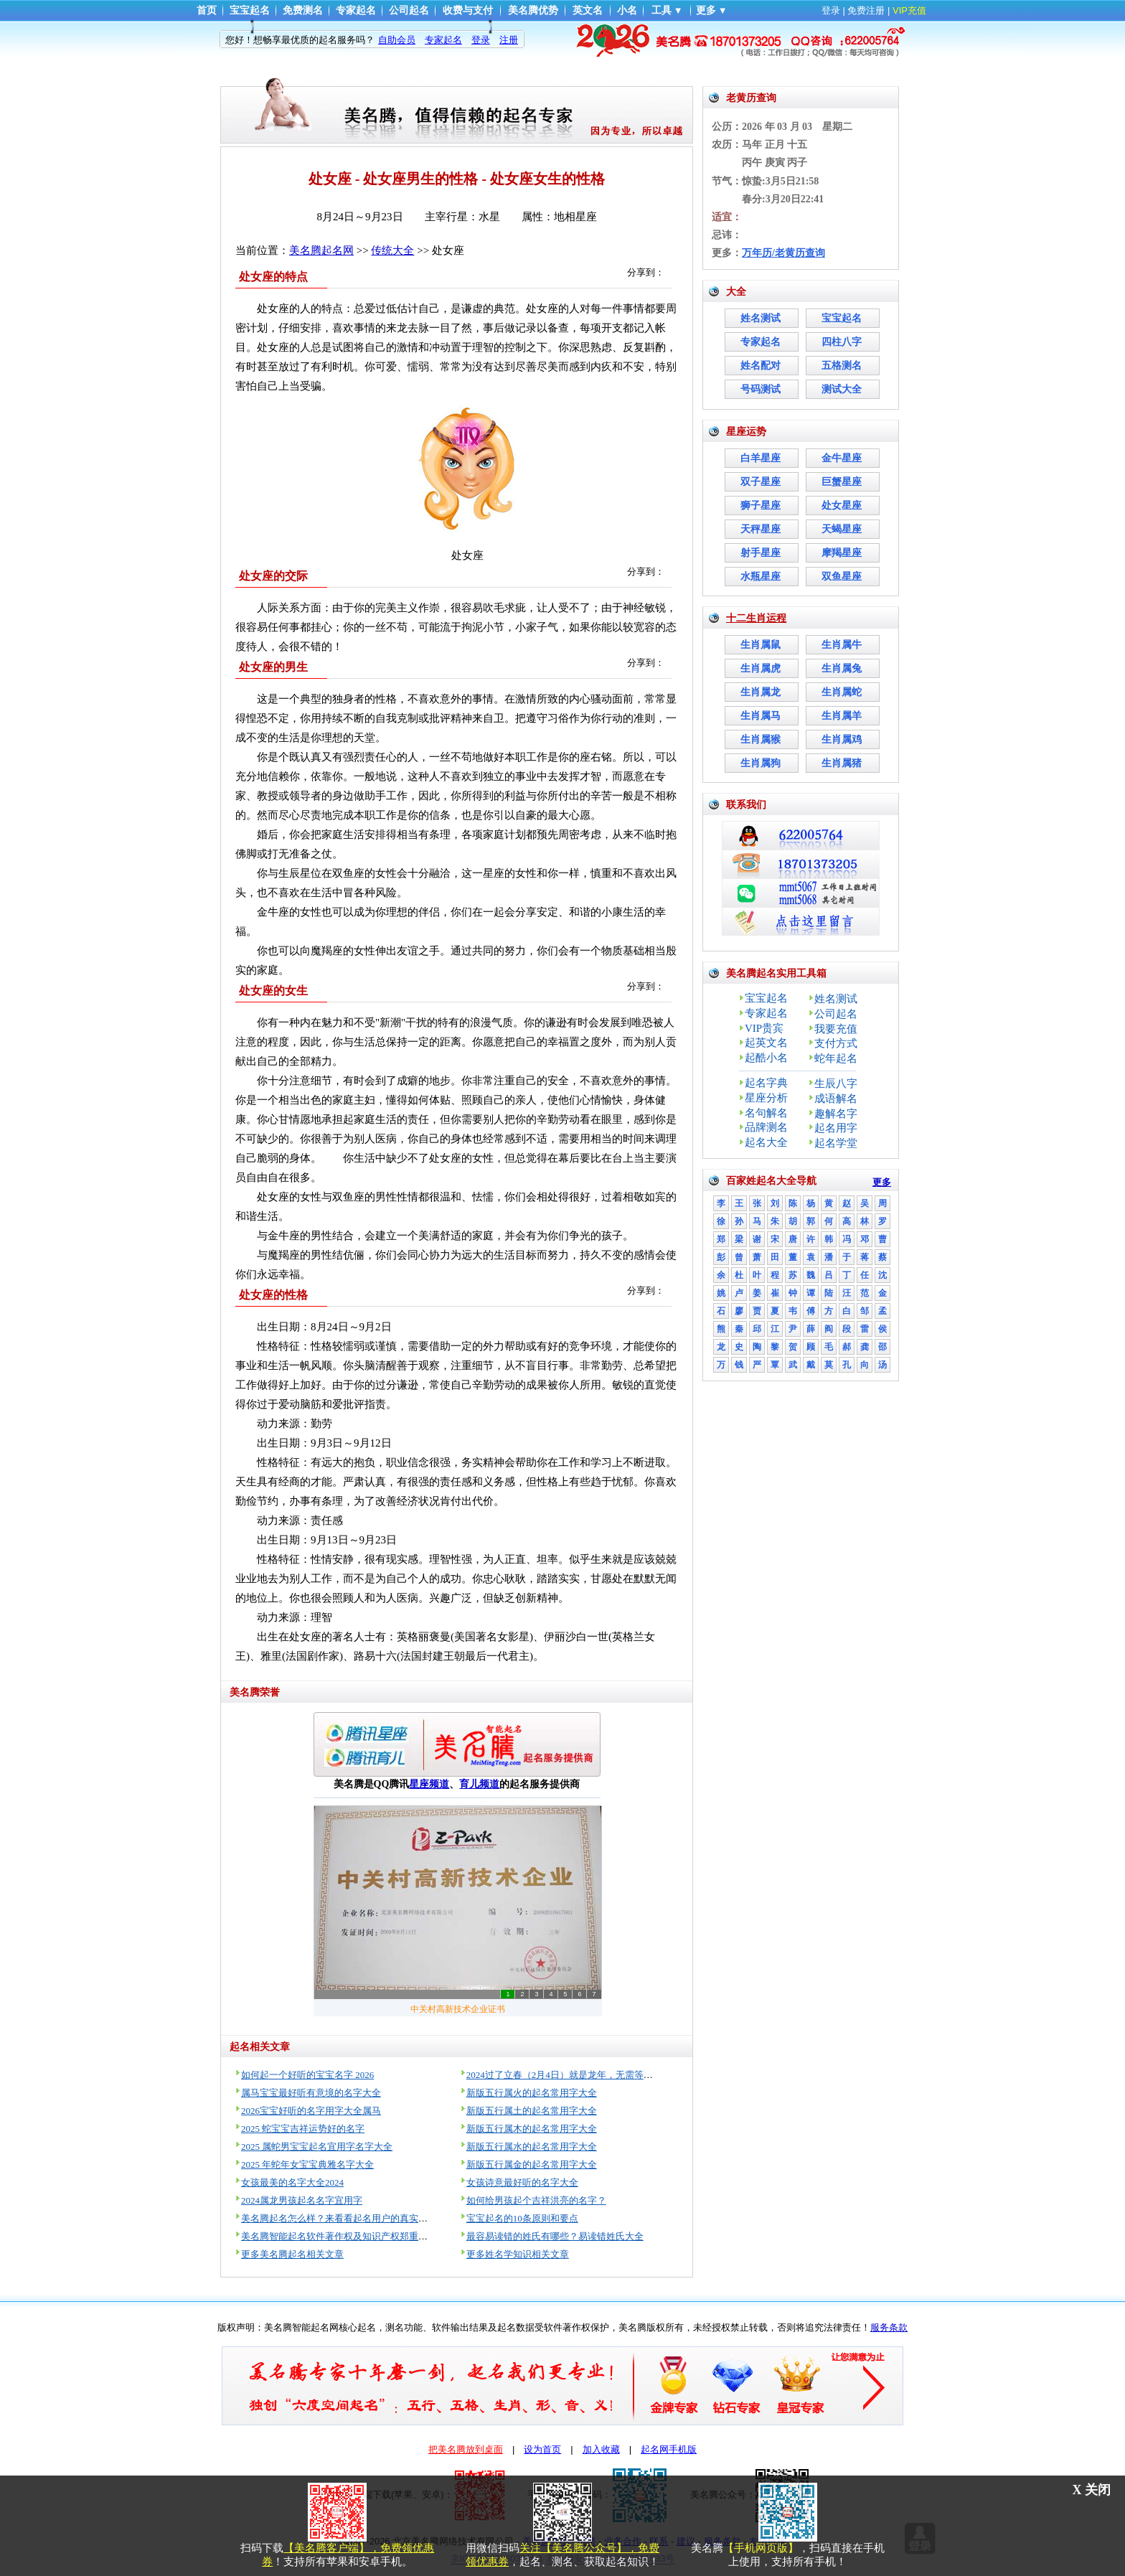 Image resolution: width=1125 pixels, height=2576 pixels. I want to click on 收费与支付, so click(468, 10).